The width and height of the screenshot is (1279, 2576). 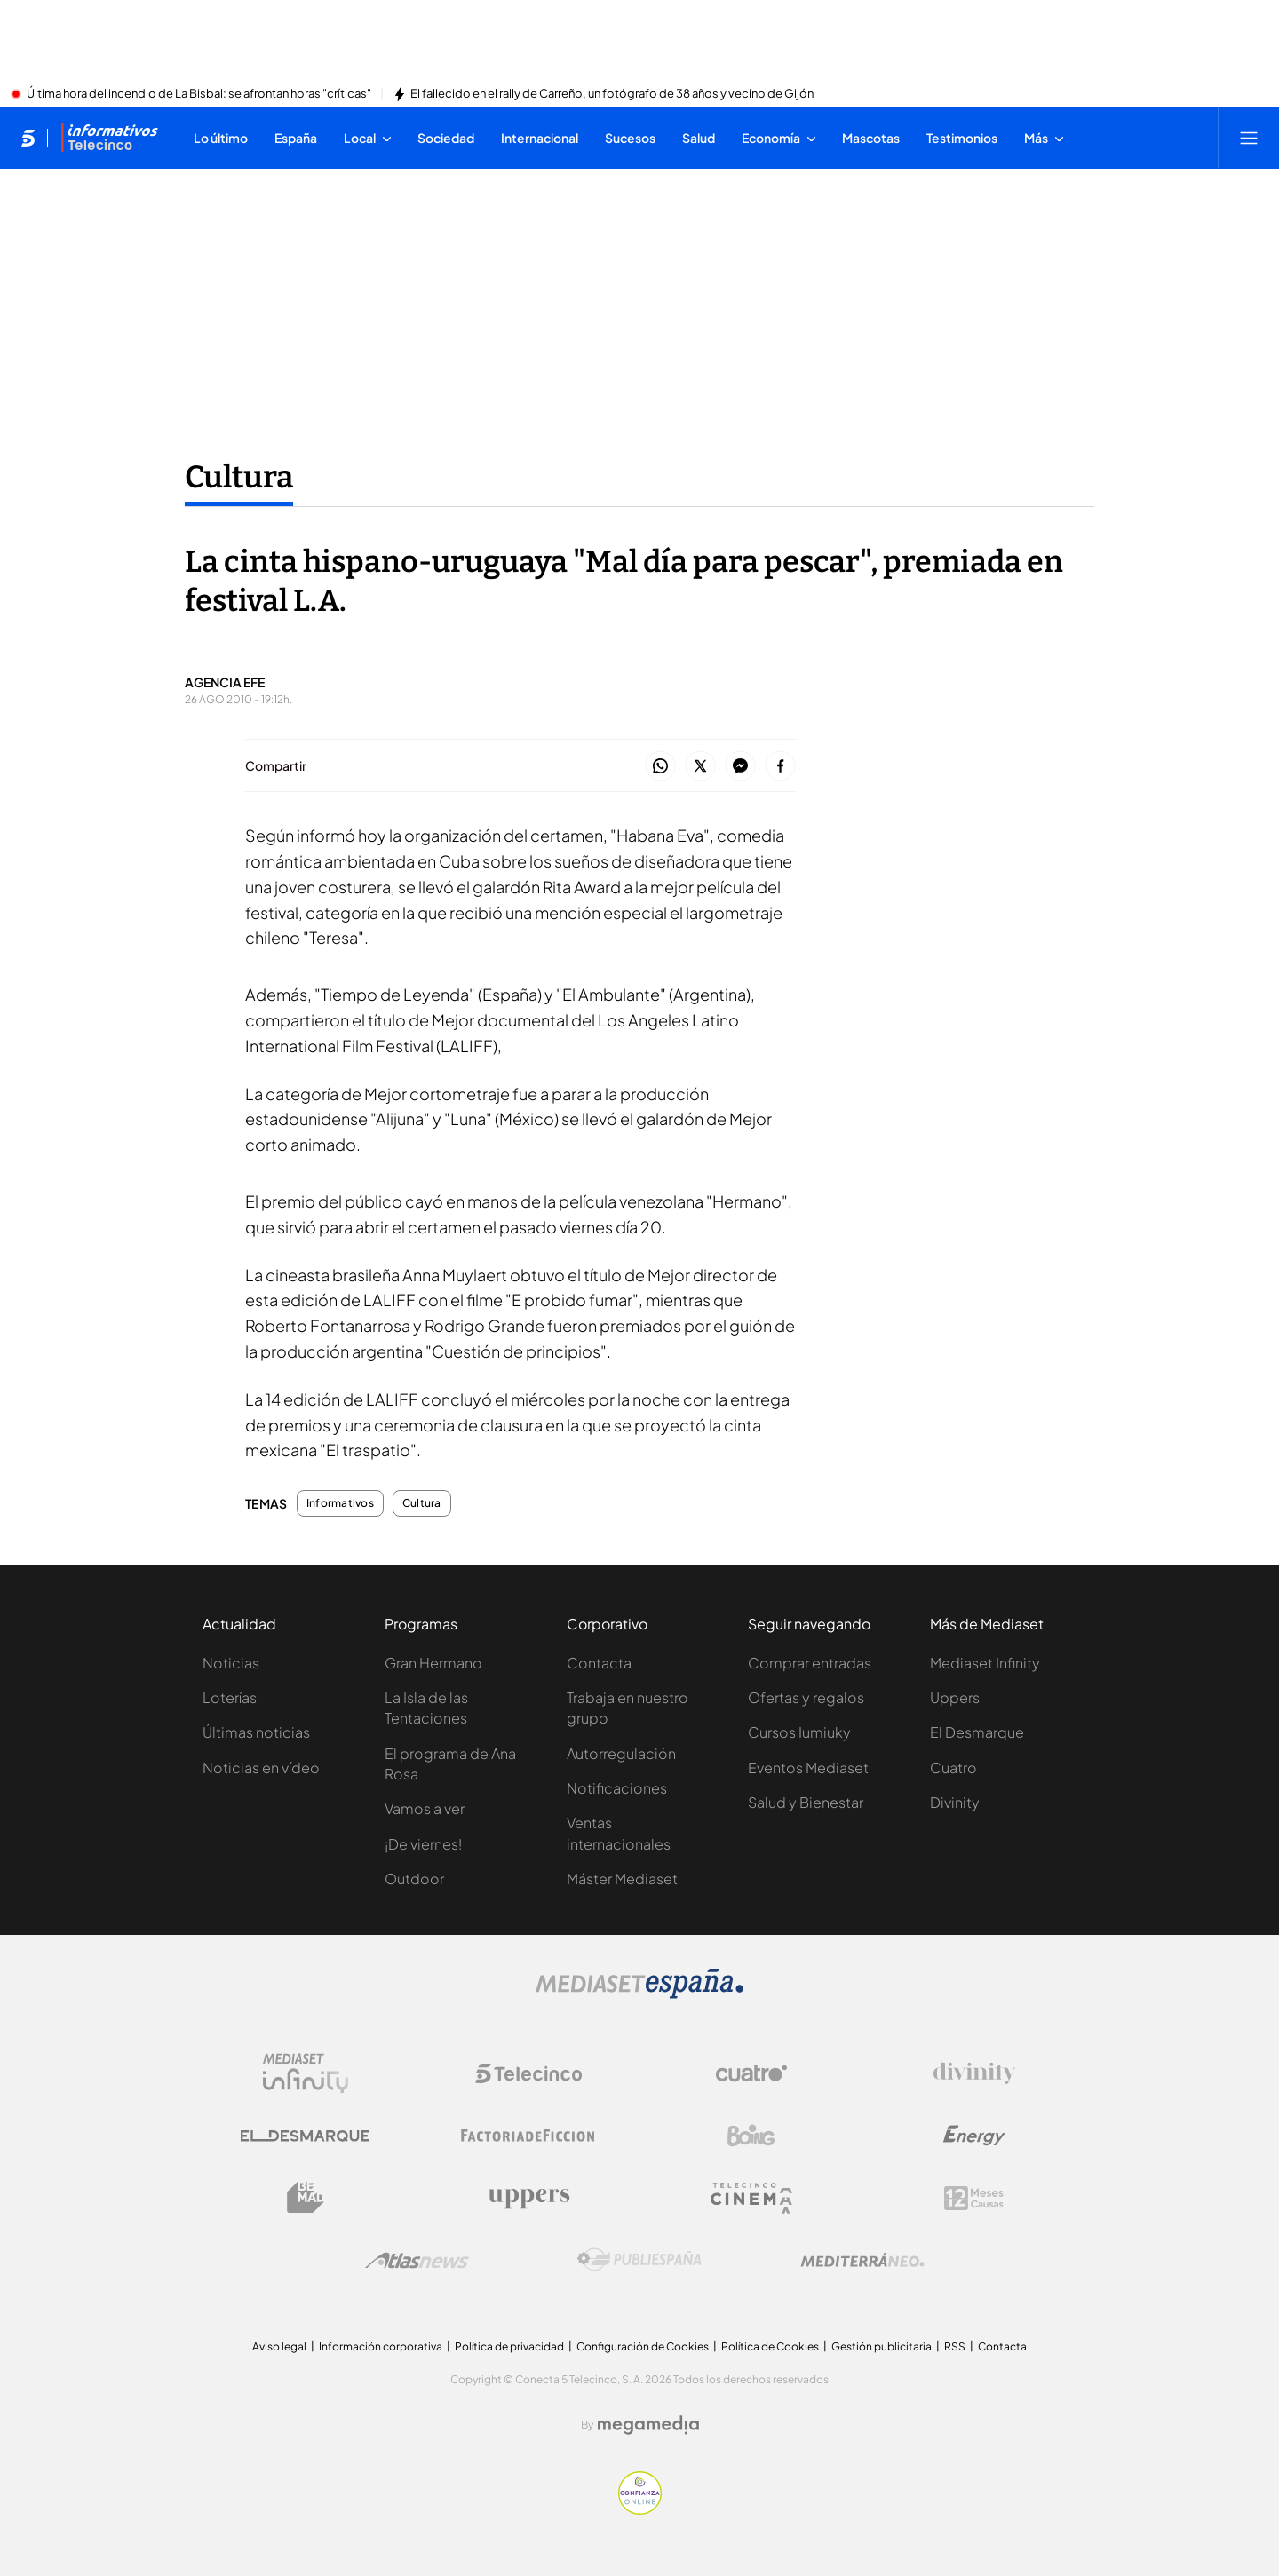 What do you see at coordinates (751, 2073) in the screenshot?
I see `[Logo Cuatro]` at bounding box center [751, 2073].